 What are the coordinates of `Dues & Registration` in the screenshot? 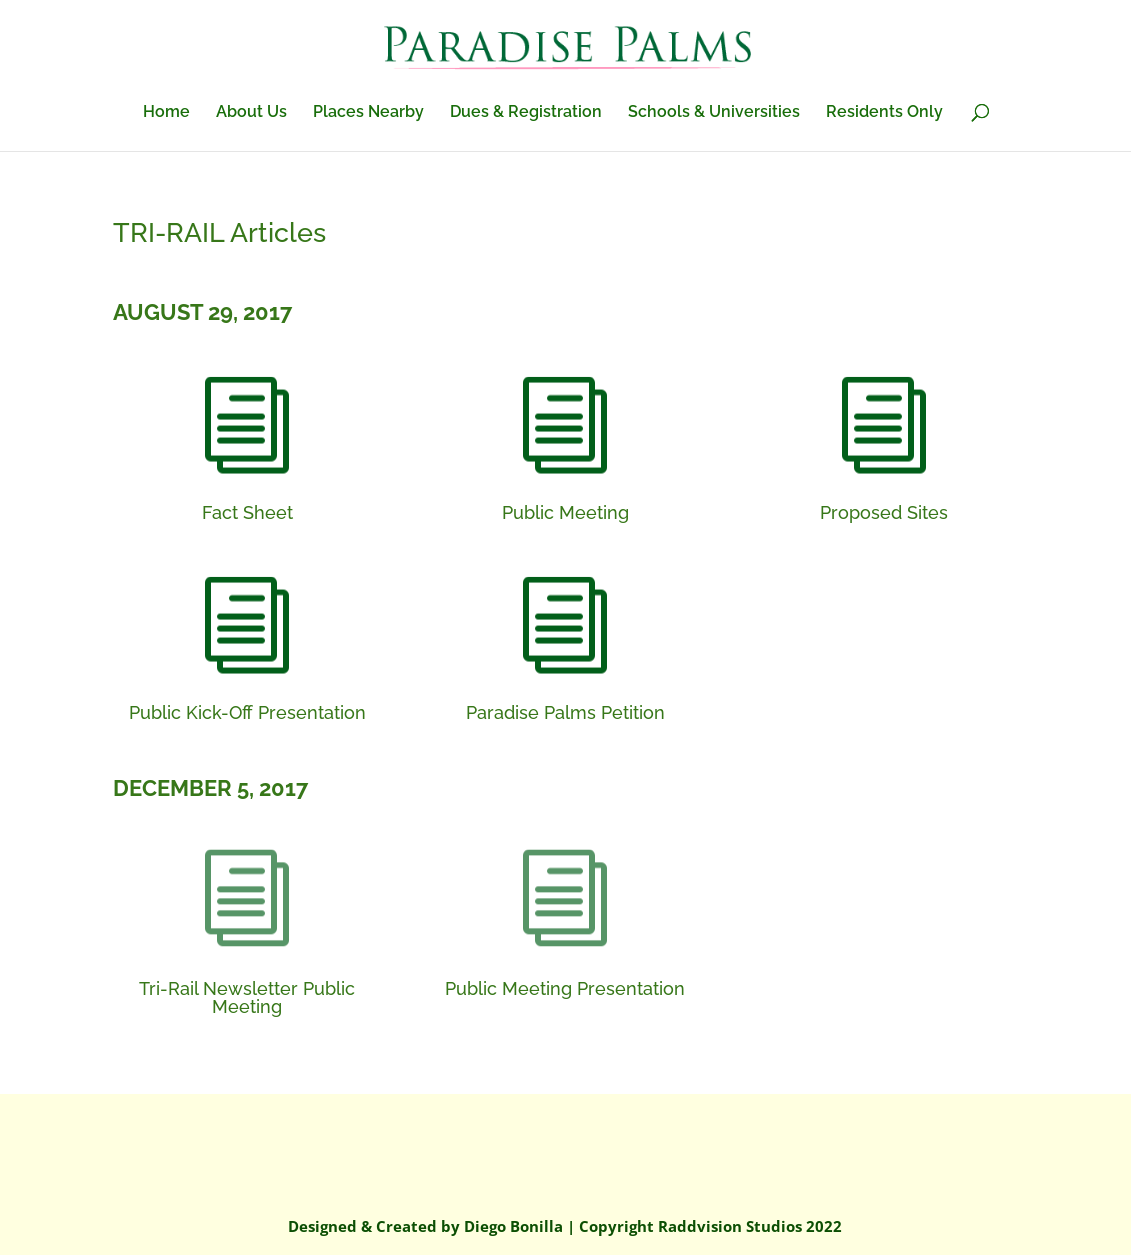 It's located at (526, 113).